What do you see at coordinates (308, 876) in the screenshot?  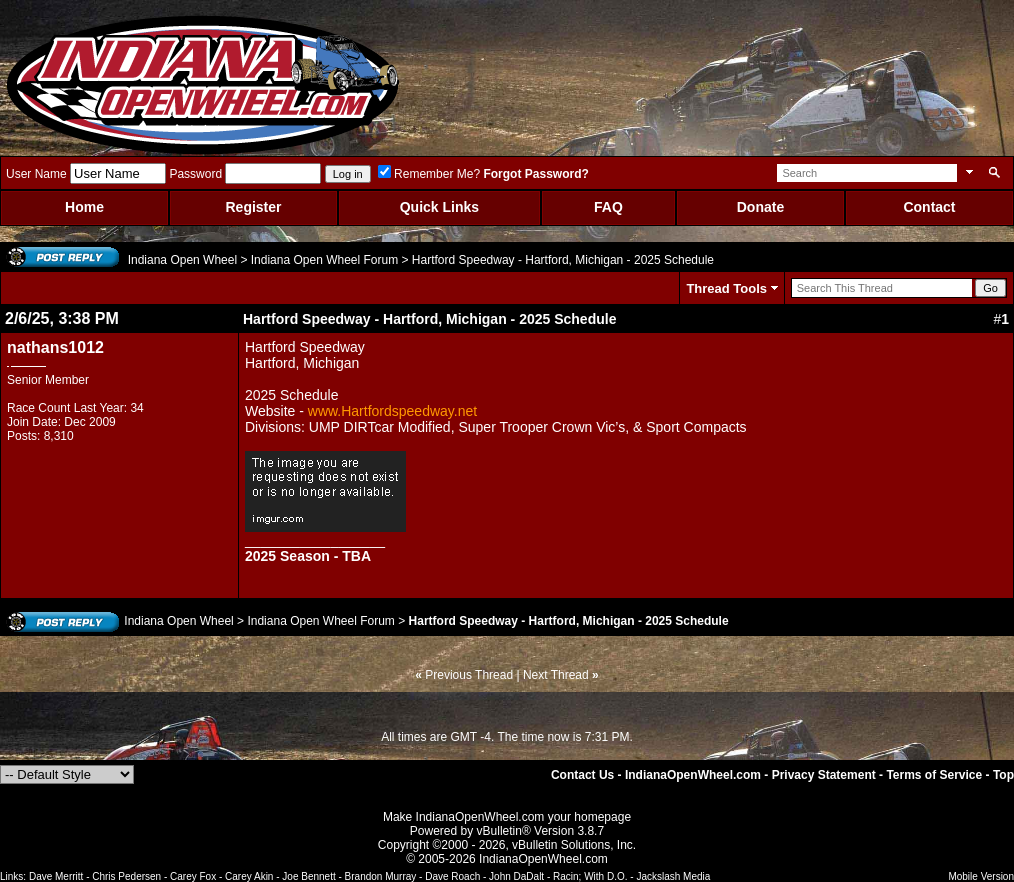 I see `Joe Bennett` at bounding box center [308, 876].